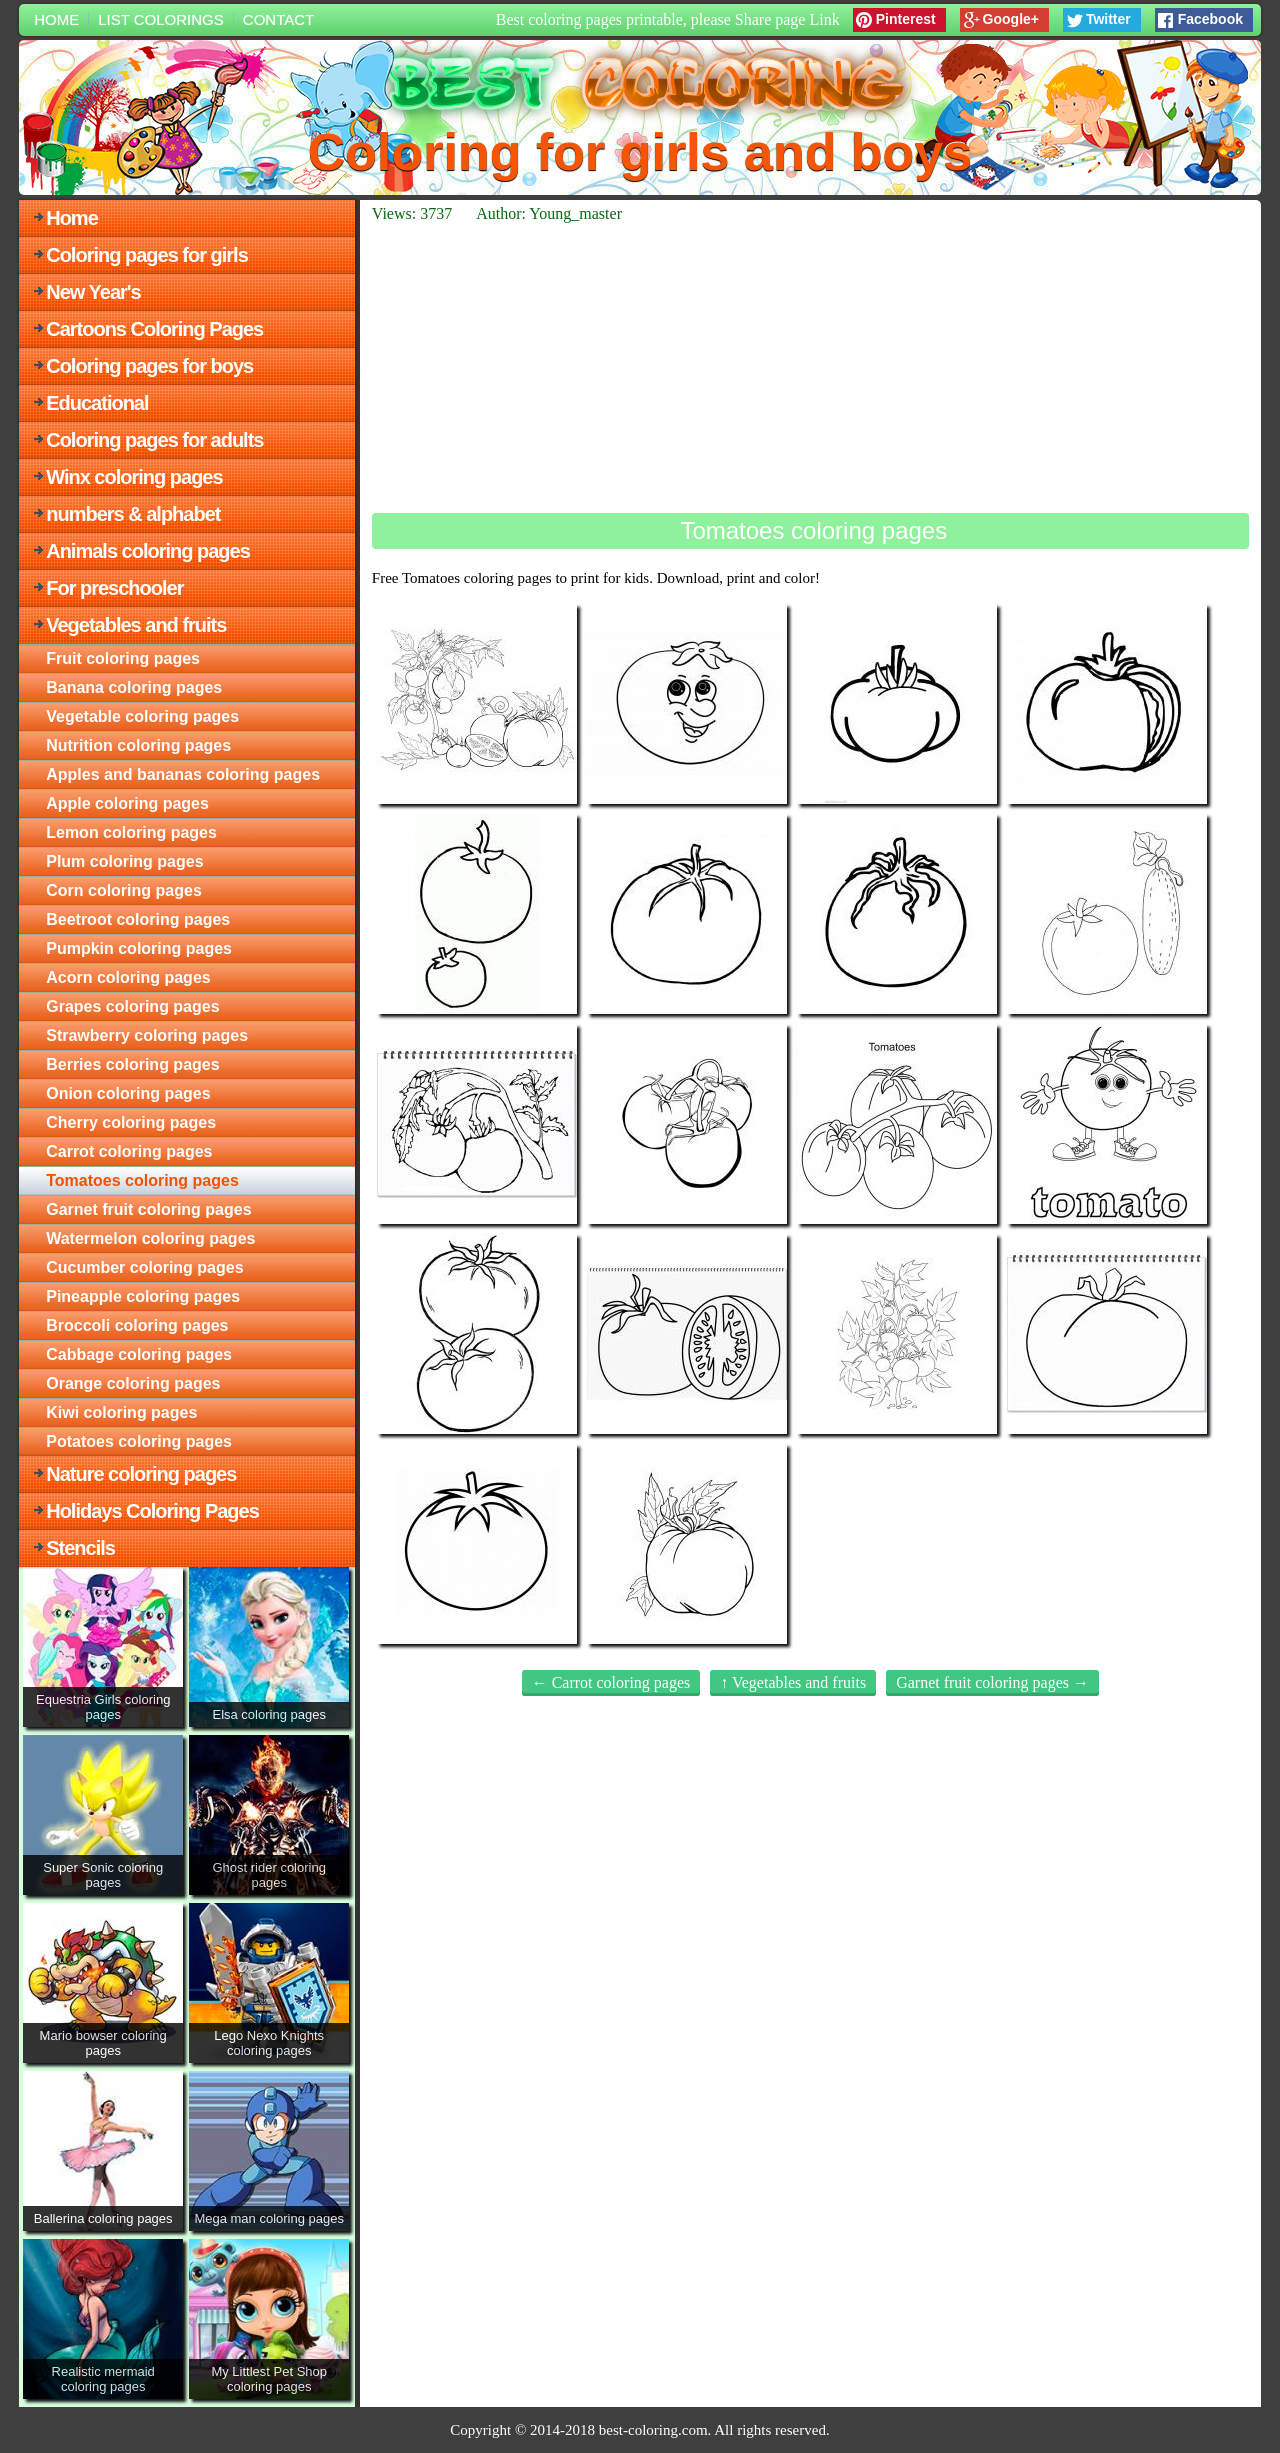 The width and height of the screenshot is (1280, 2453). Describe the element at coordinates (133, 1383) in the screenshot. I see `Orange coloring pages` at that location.